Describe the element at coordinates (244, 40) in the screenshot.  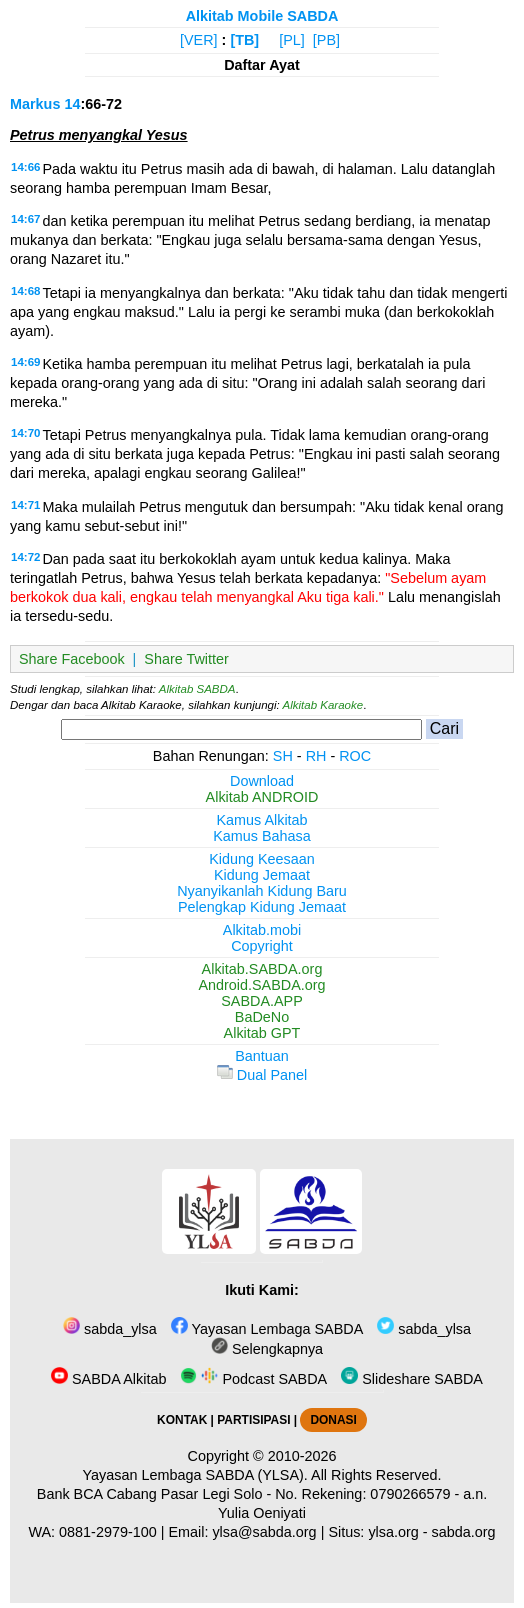
I see `[TB]` at that location.